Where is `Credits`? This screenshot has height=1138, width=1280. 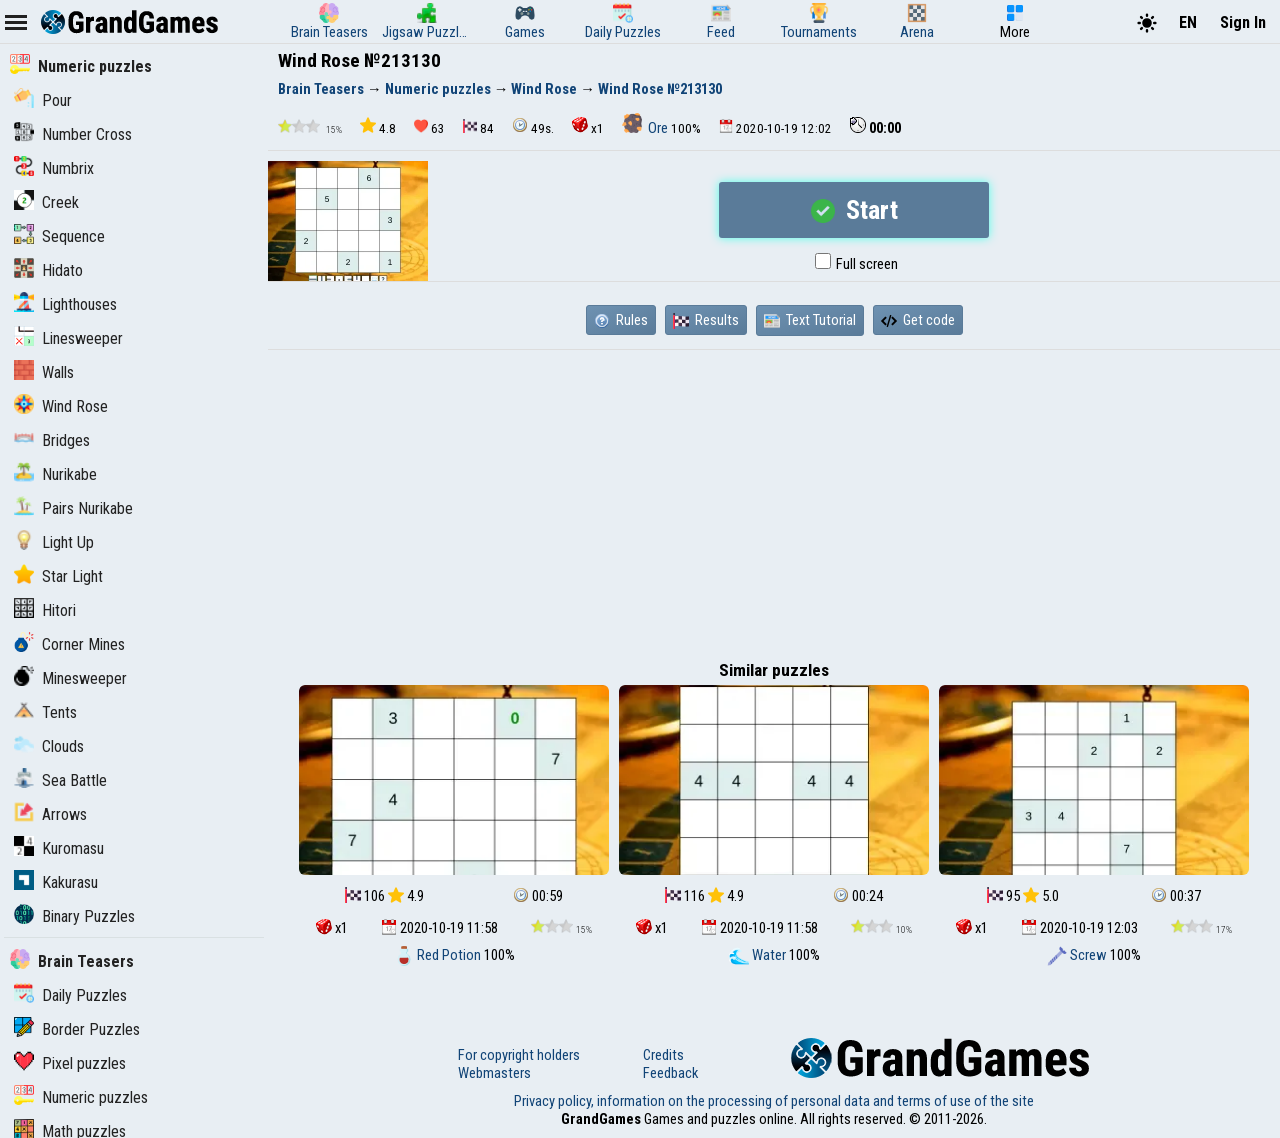
Credits is located at coordinates (663, 1055).